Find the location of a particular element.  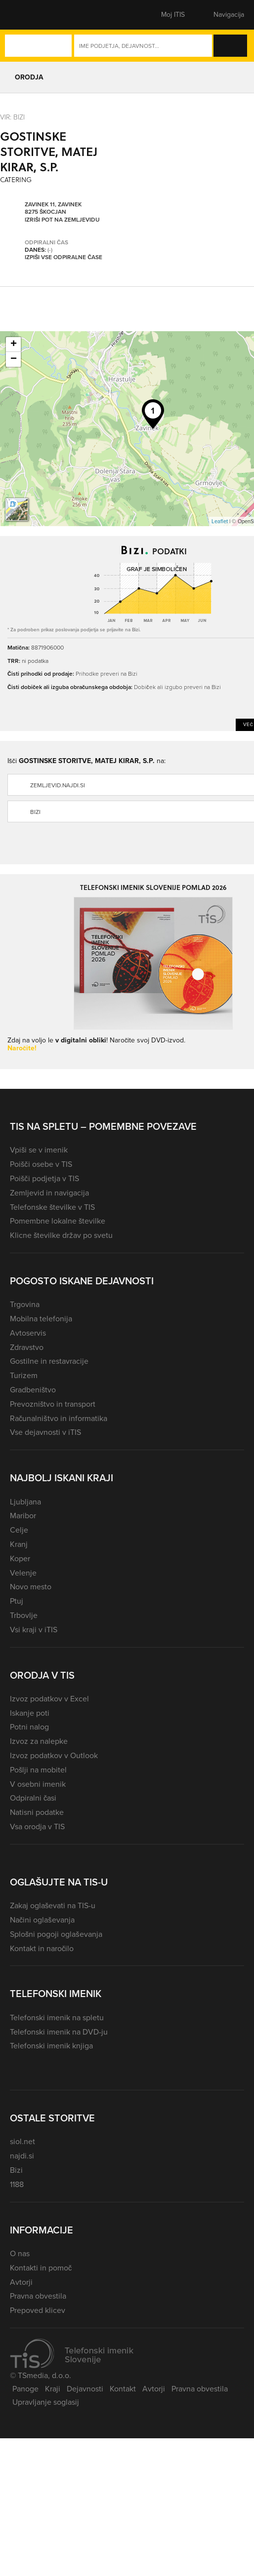

Telefonski imenik knjiga is located at coordinates (51, 2045).